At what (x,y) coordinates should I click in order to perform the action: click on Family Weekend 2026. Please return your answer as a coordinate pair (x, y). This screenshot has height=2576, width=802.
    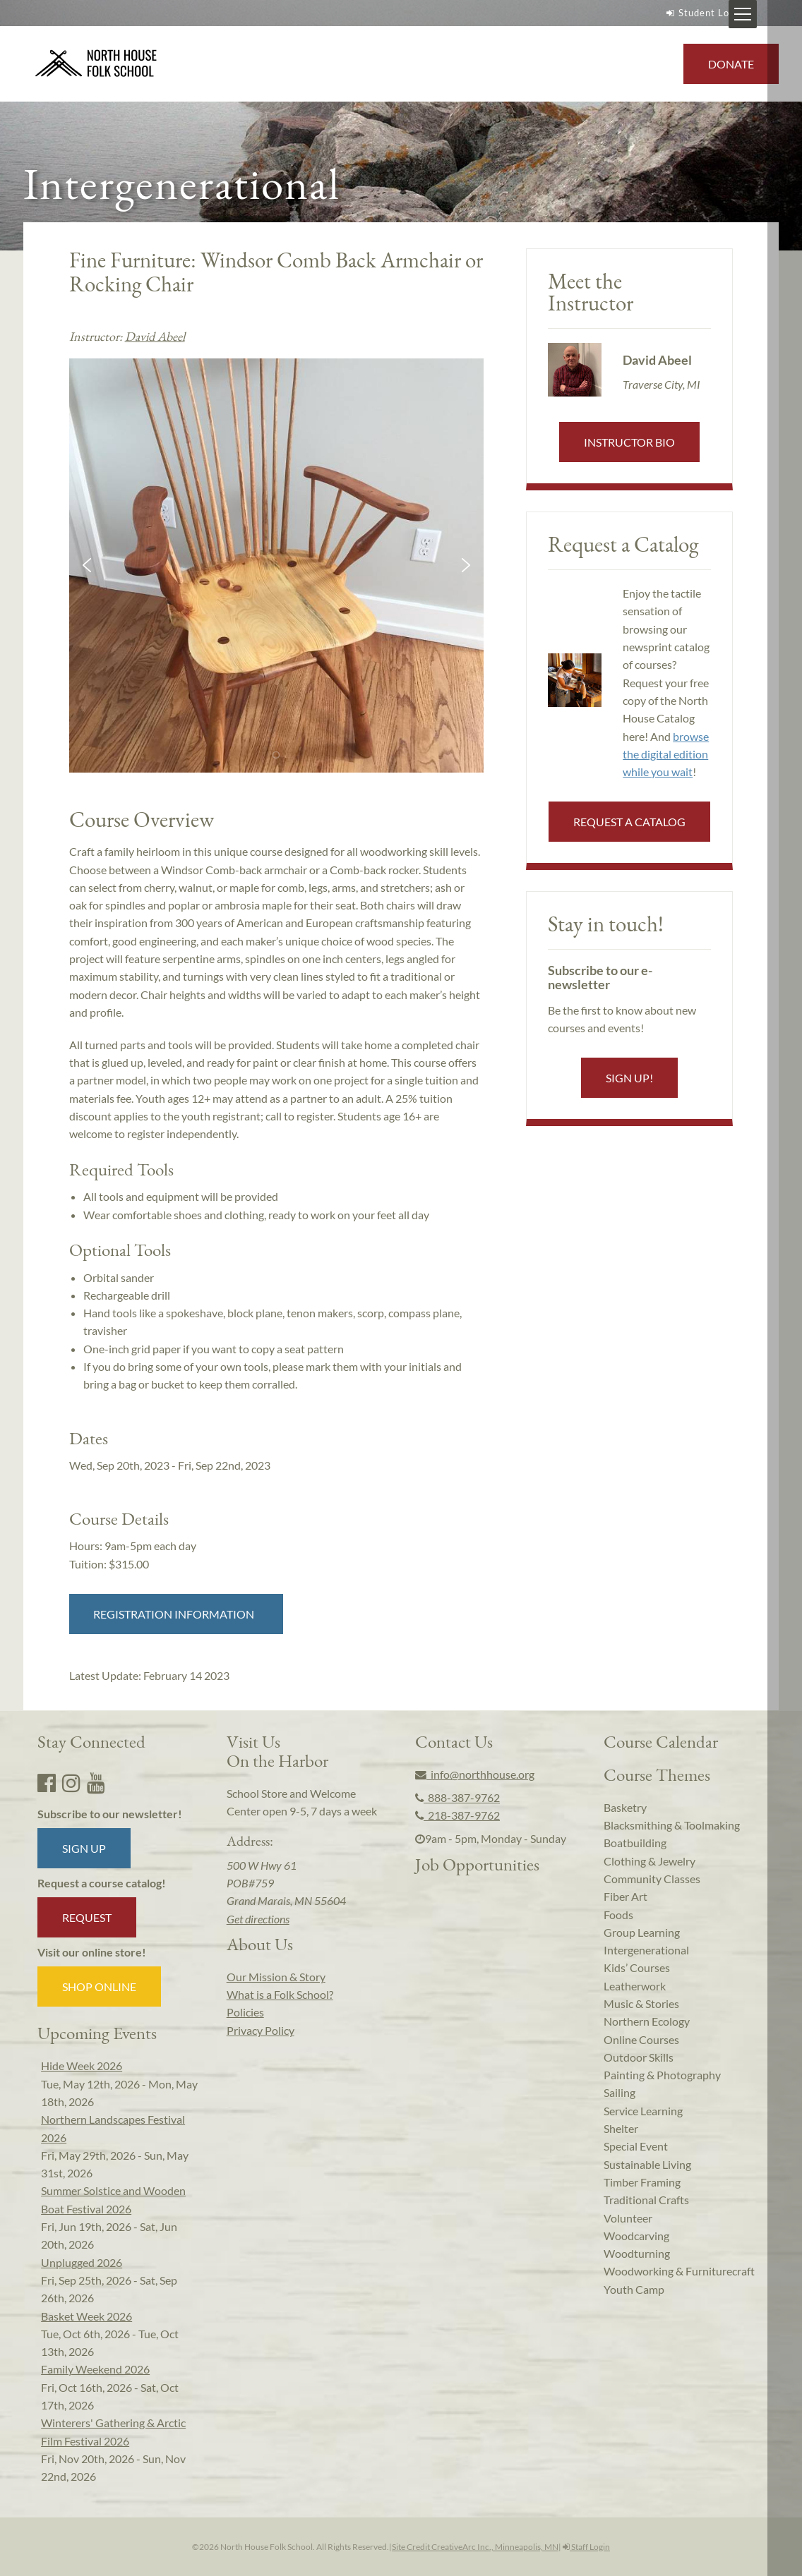
    Looking at the image, I should click on (95, 2369).